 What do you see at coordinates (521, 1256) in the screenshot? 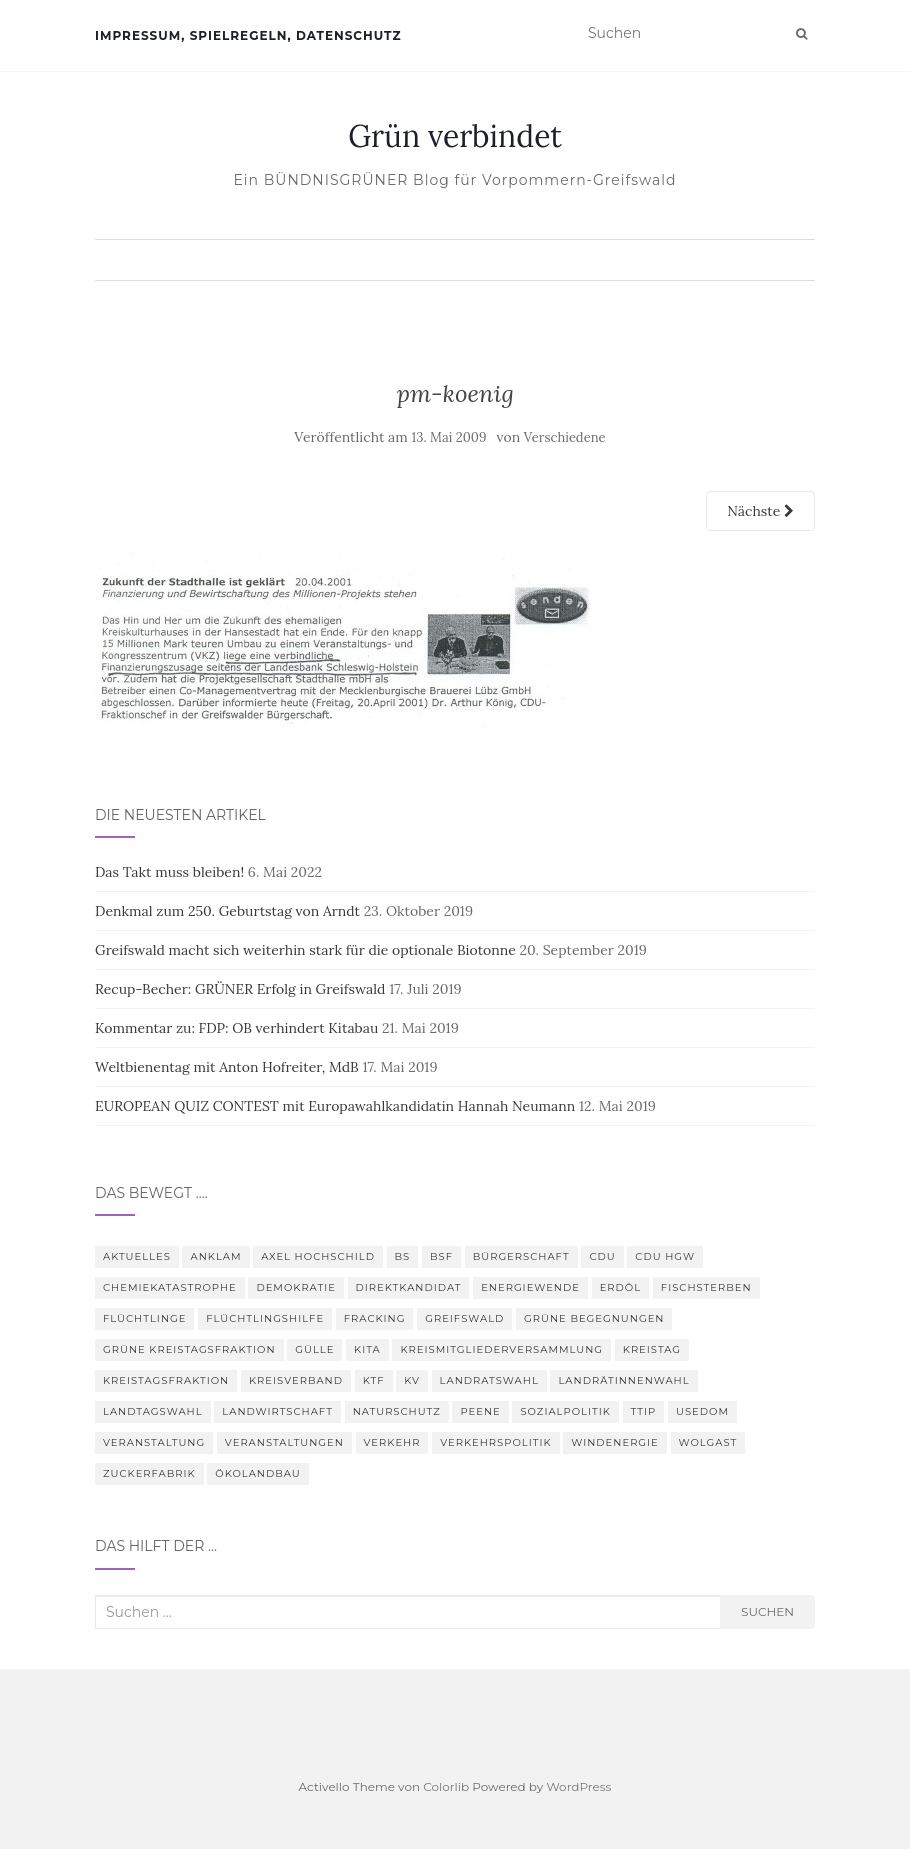
I see `Bürgerschaft [Bürgerschaft (15 Einträge)]` at bounding box center [521, 1256].